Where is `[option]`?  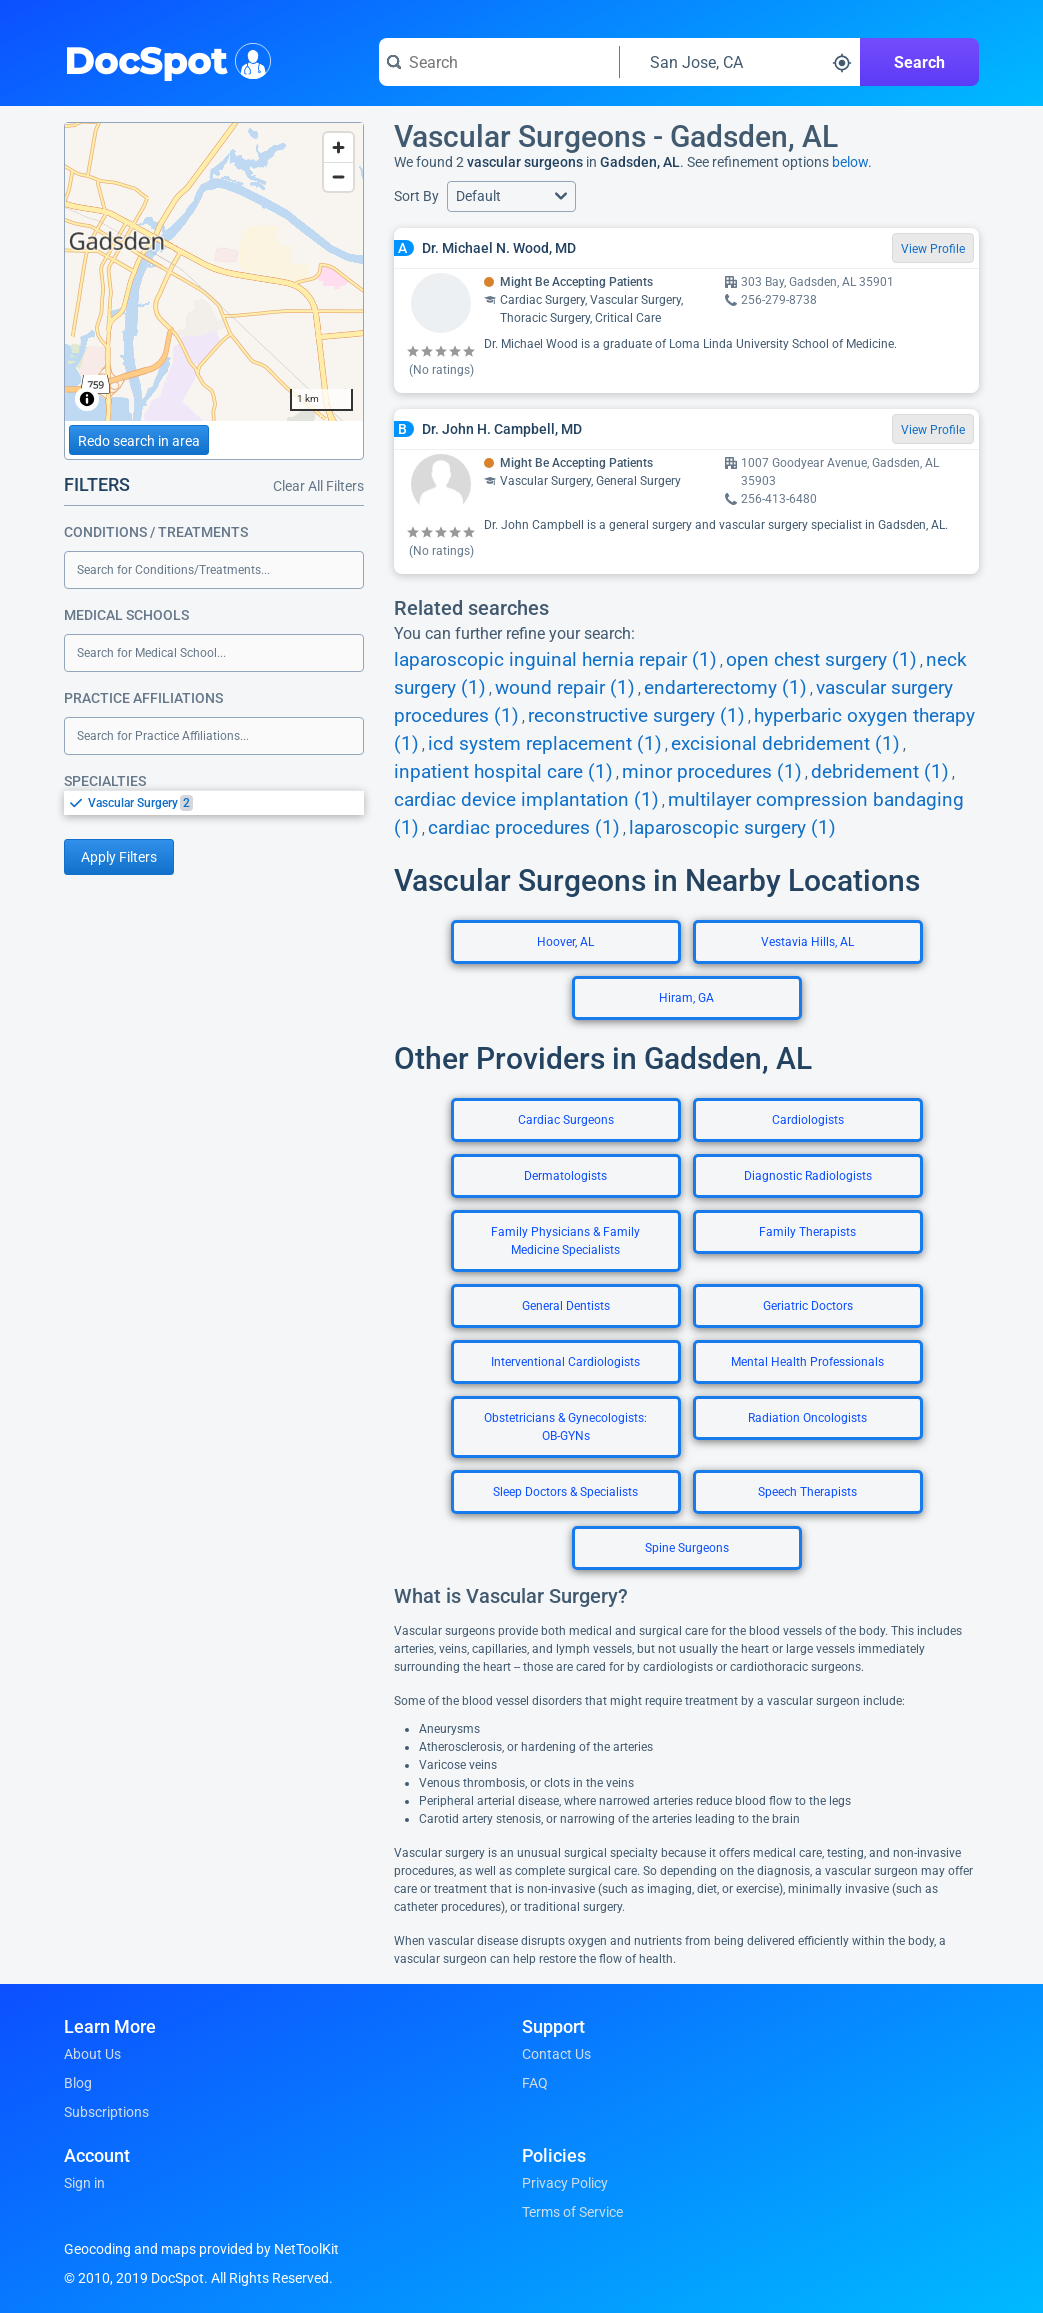 [option] is located at coordinates (226, 803).